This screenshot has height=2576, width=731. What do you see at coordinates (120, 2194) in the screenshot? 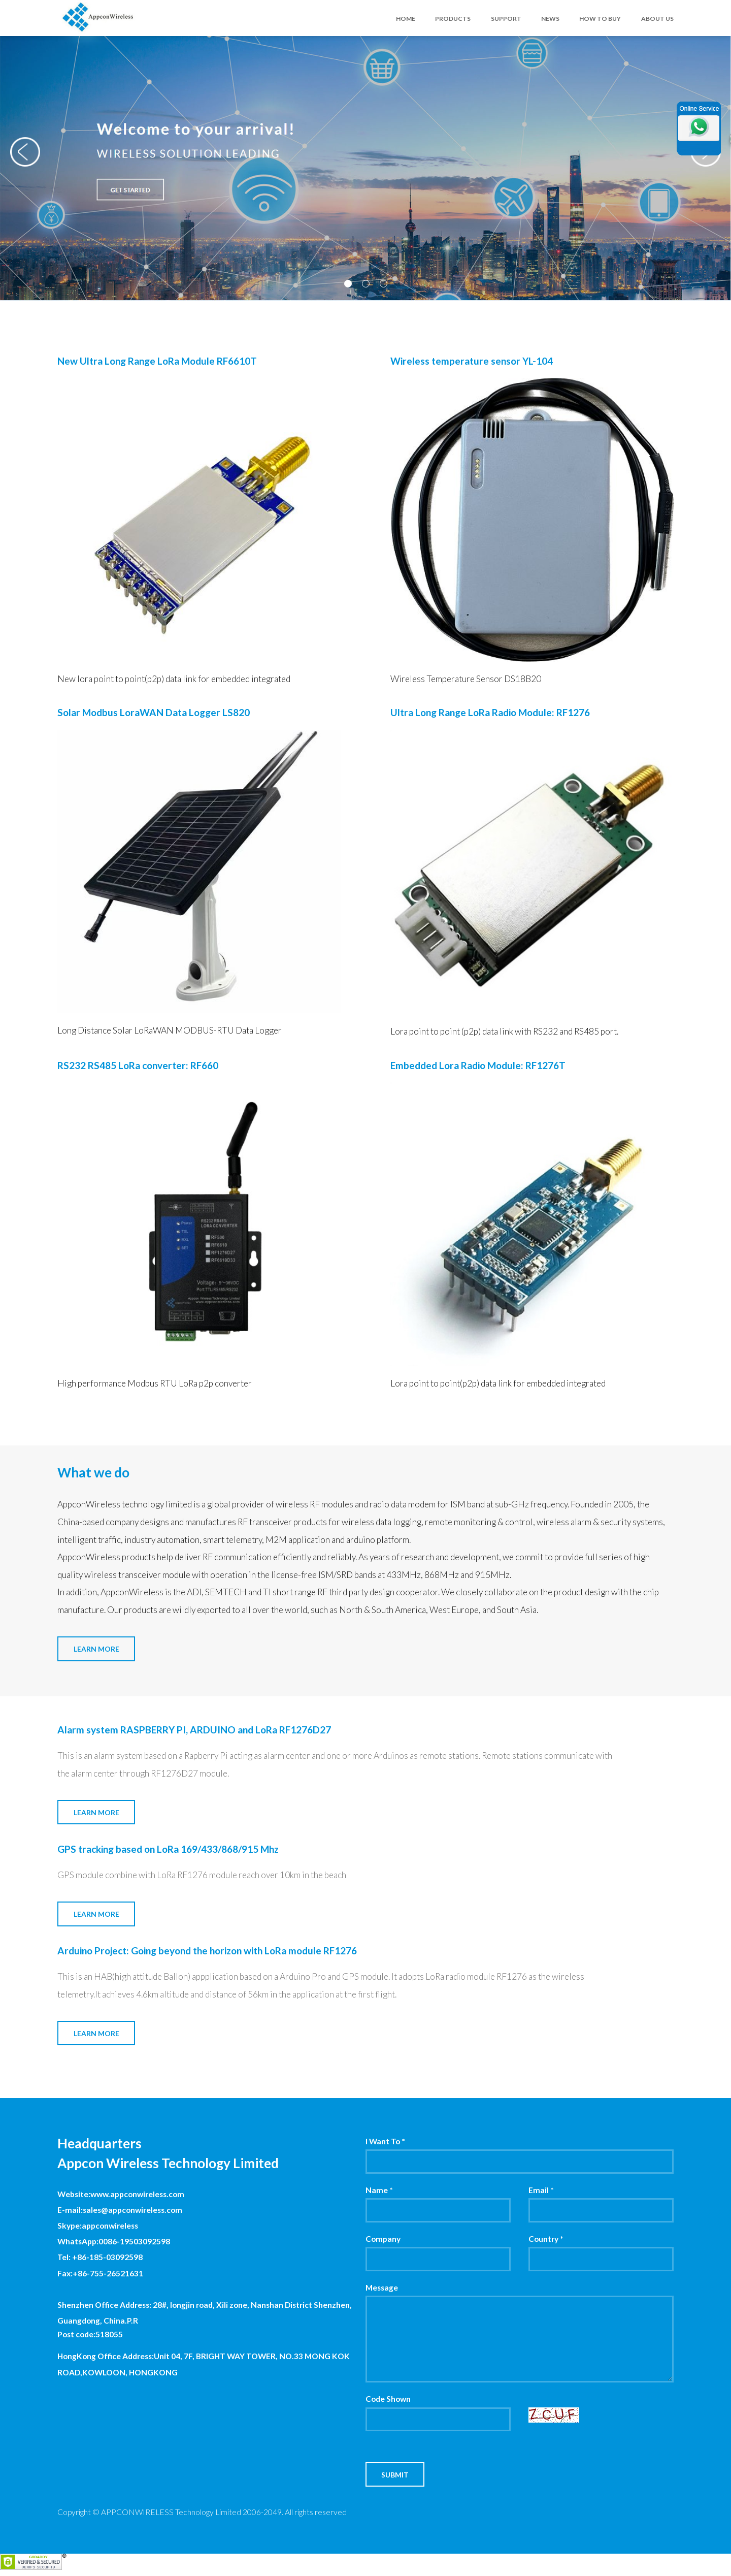
I see `Website:www.appconwireless.com` at bounding box center [120, 2194].